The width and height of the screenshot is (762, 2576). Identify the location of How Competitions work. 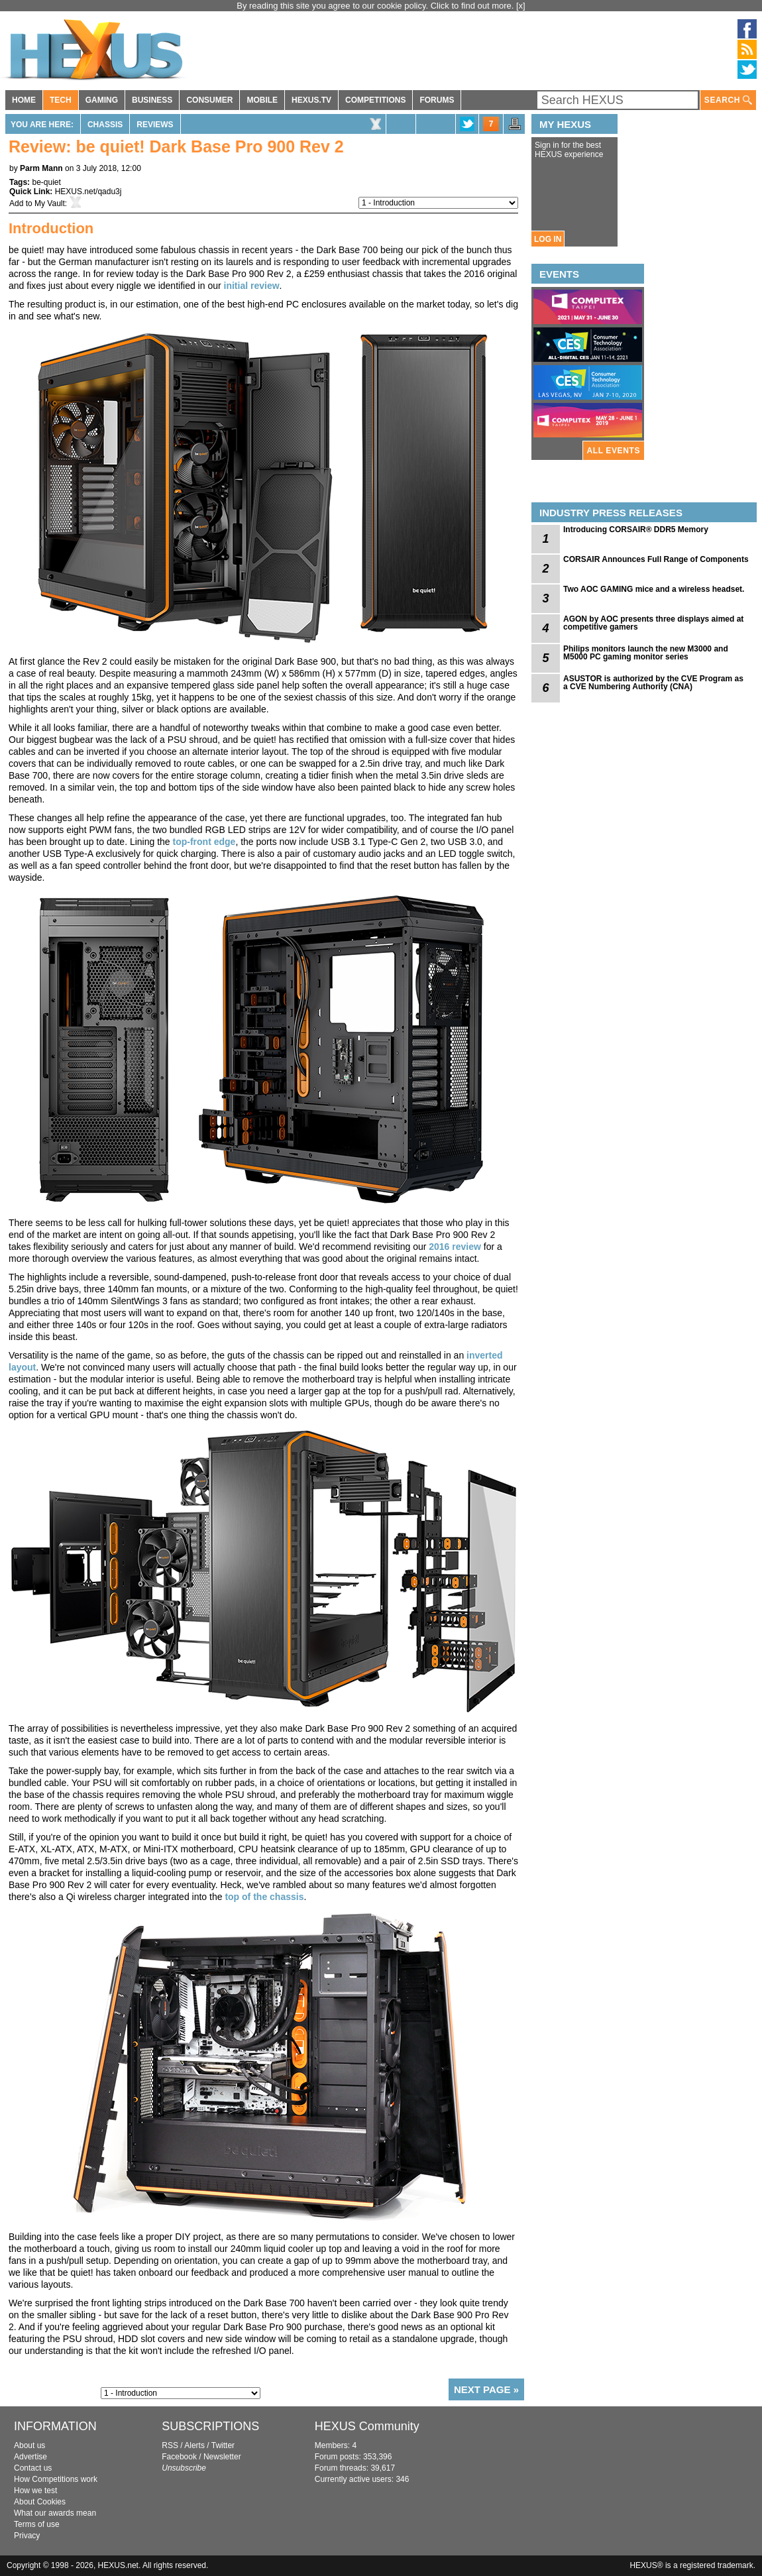
(55, 2479).